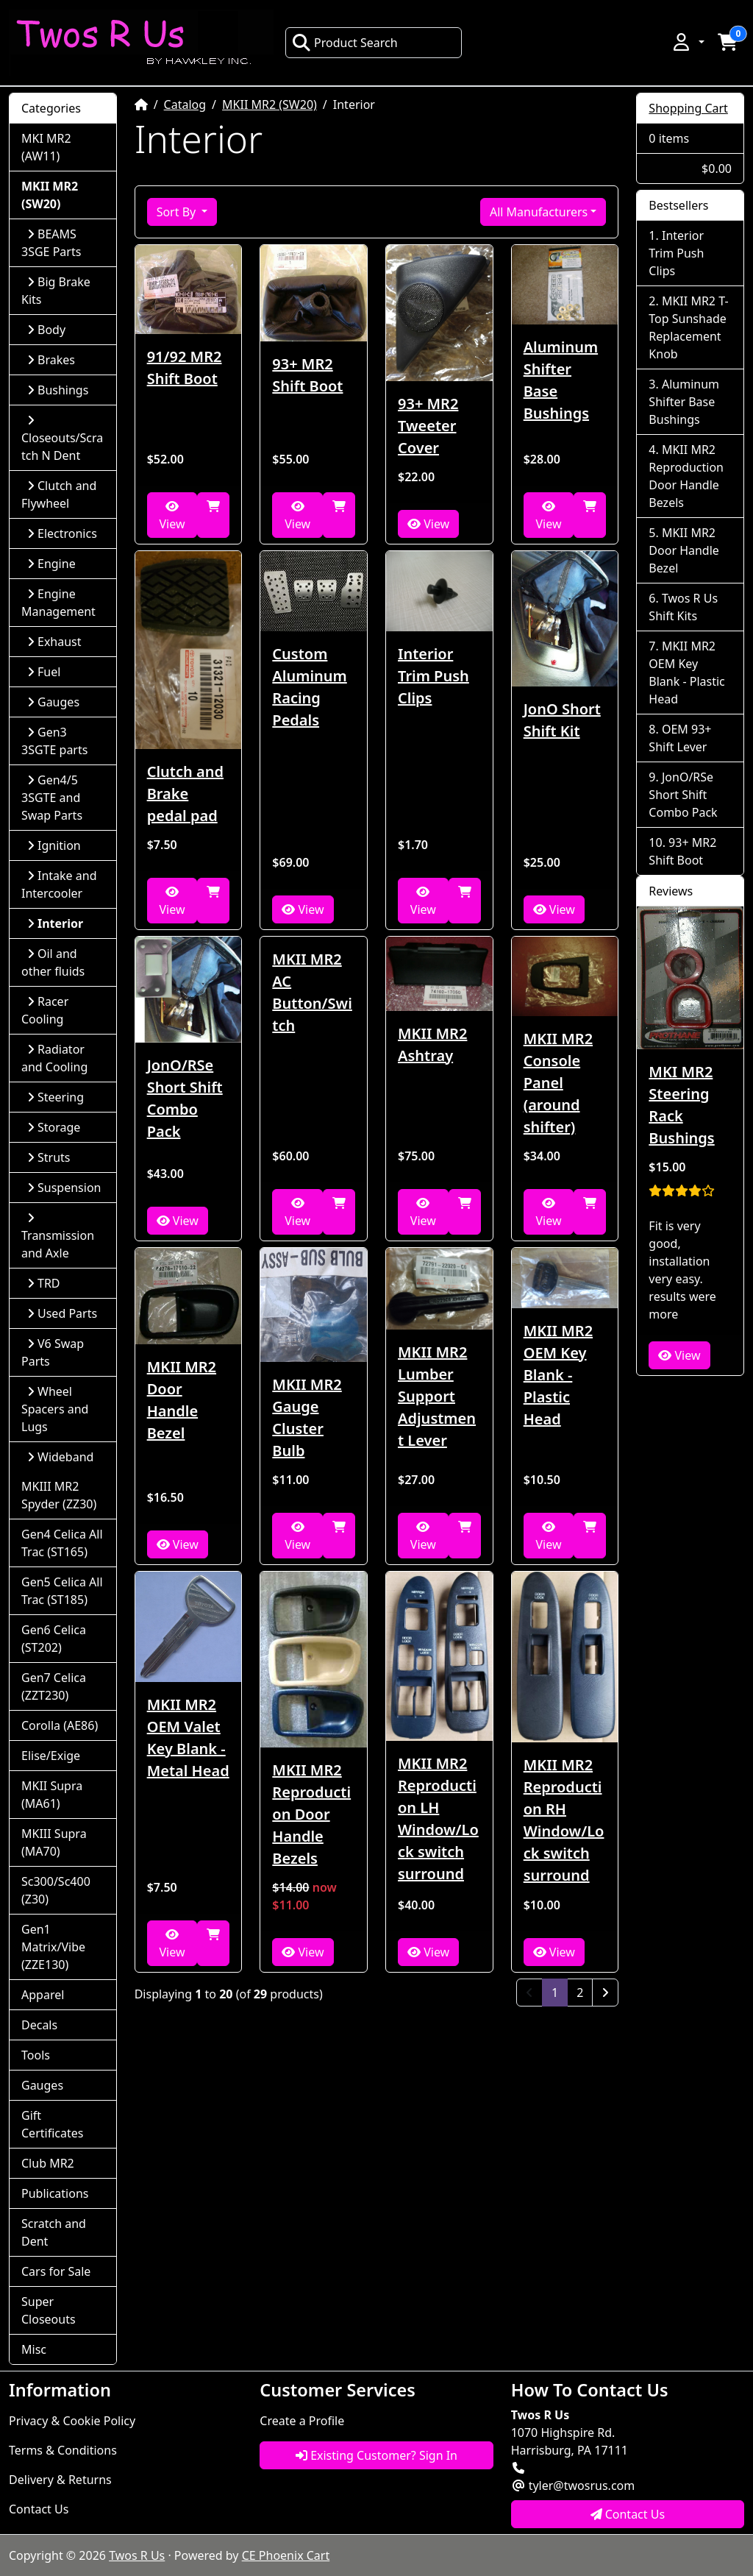 The image size is (753, 2576). Describe the element at coordinates (311, 1814) in the screenshot. I see `MKII MR2 Reproduction Door Handle Bezels` at that location.